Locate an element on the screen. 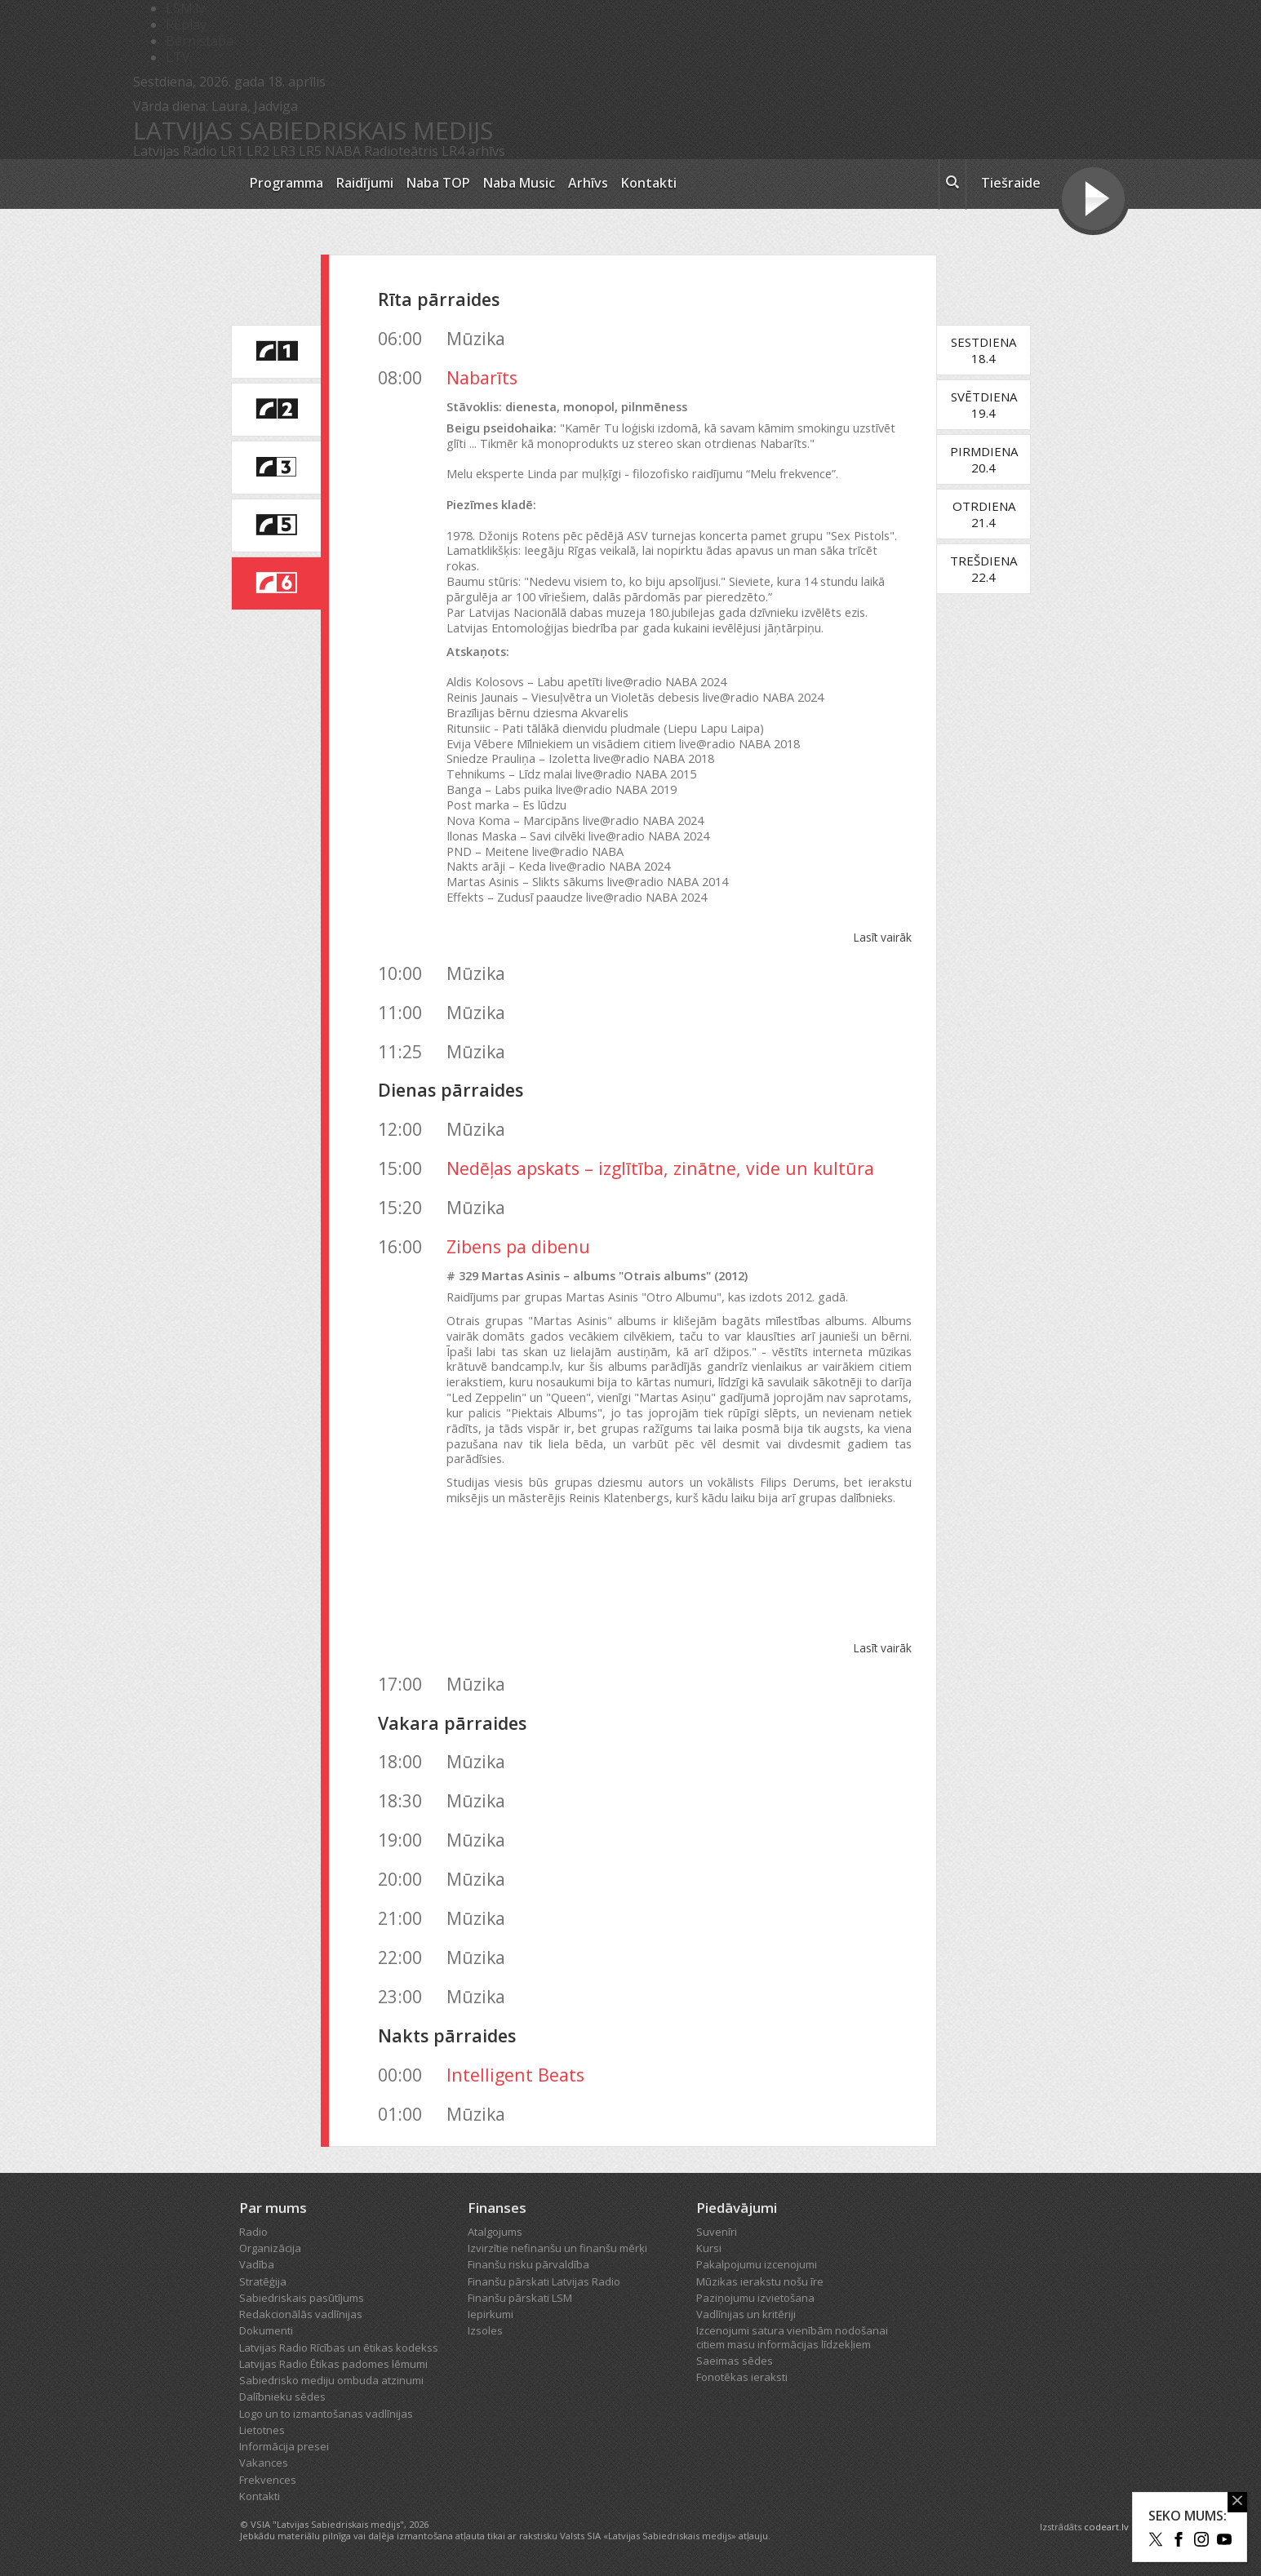 The image size is (1261, 2576). Dalībnieku sēdes is located at coordinates (282, 2396).